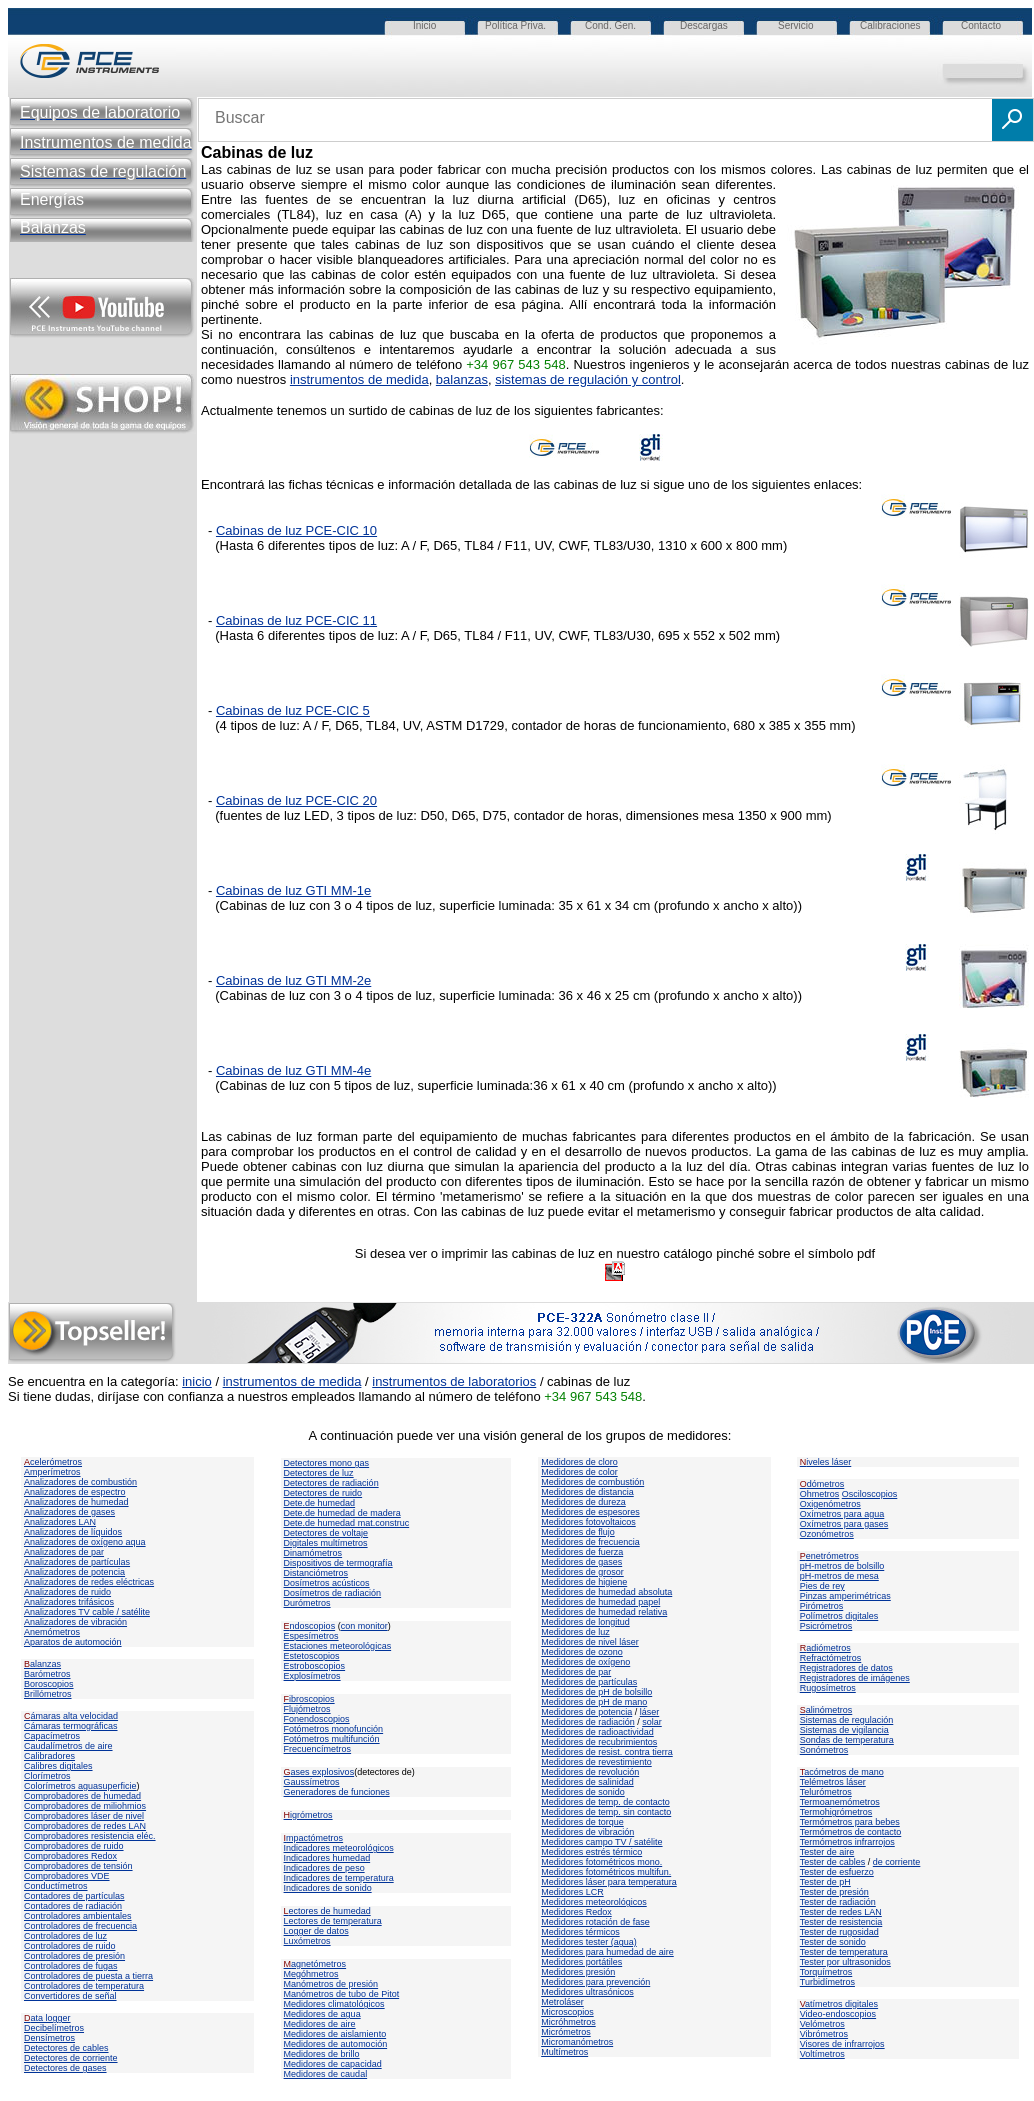 This screenshot has height=2101, width=1034. What do you see at coordinates (78, 1916) in the screenshot?
I see `Controladores ambientales` at bounding box center [78, 1916].